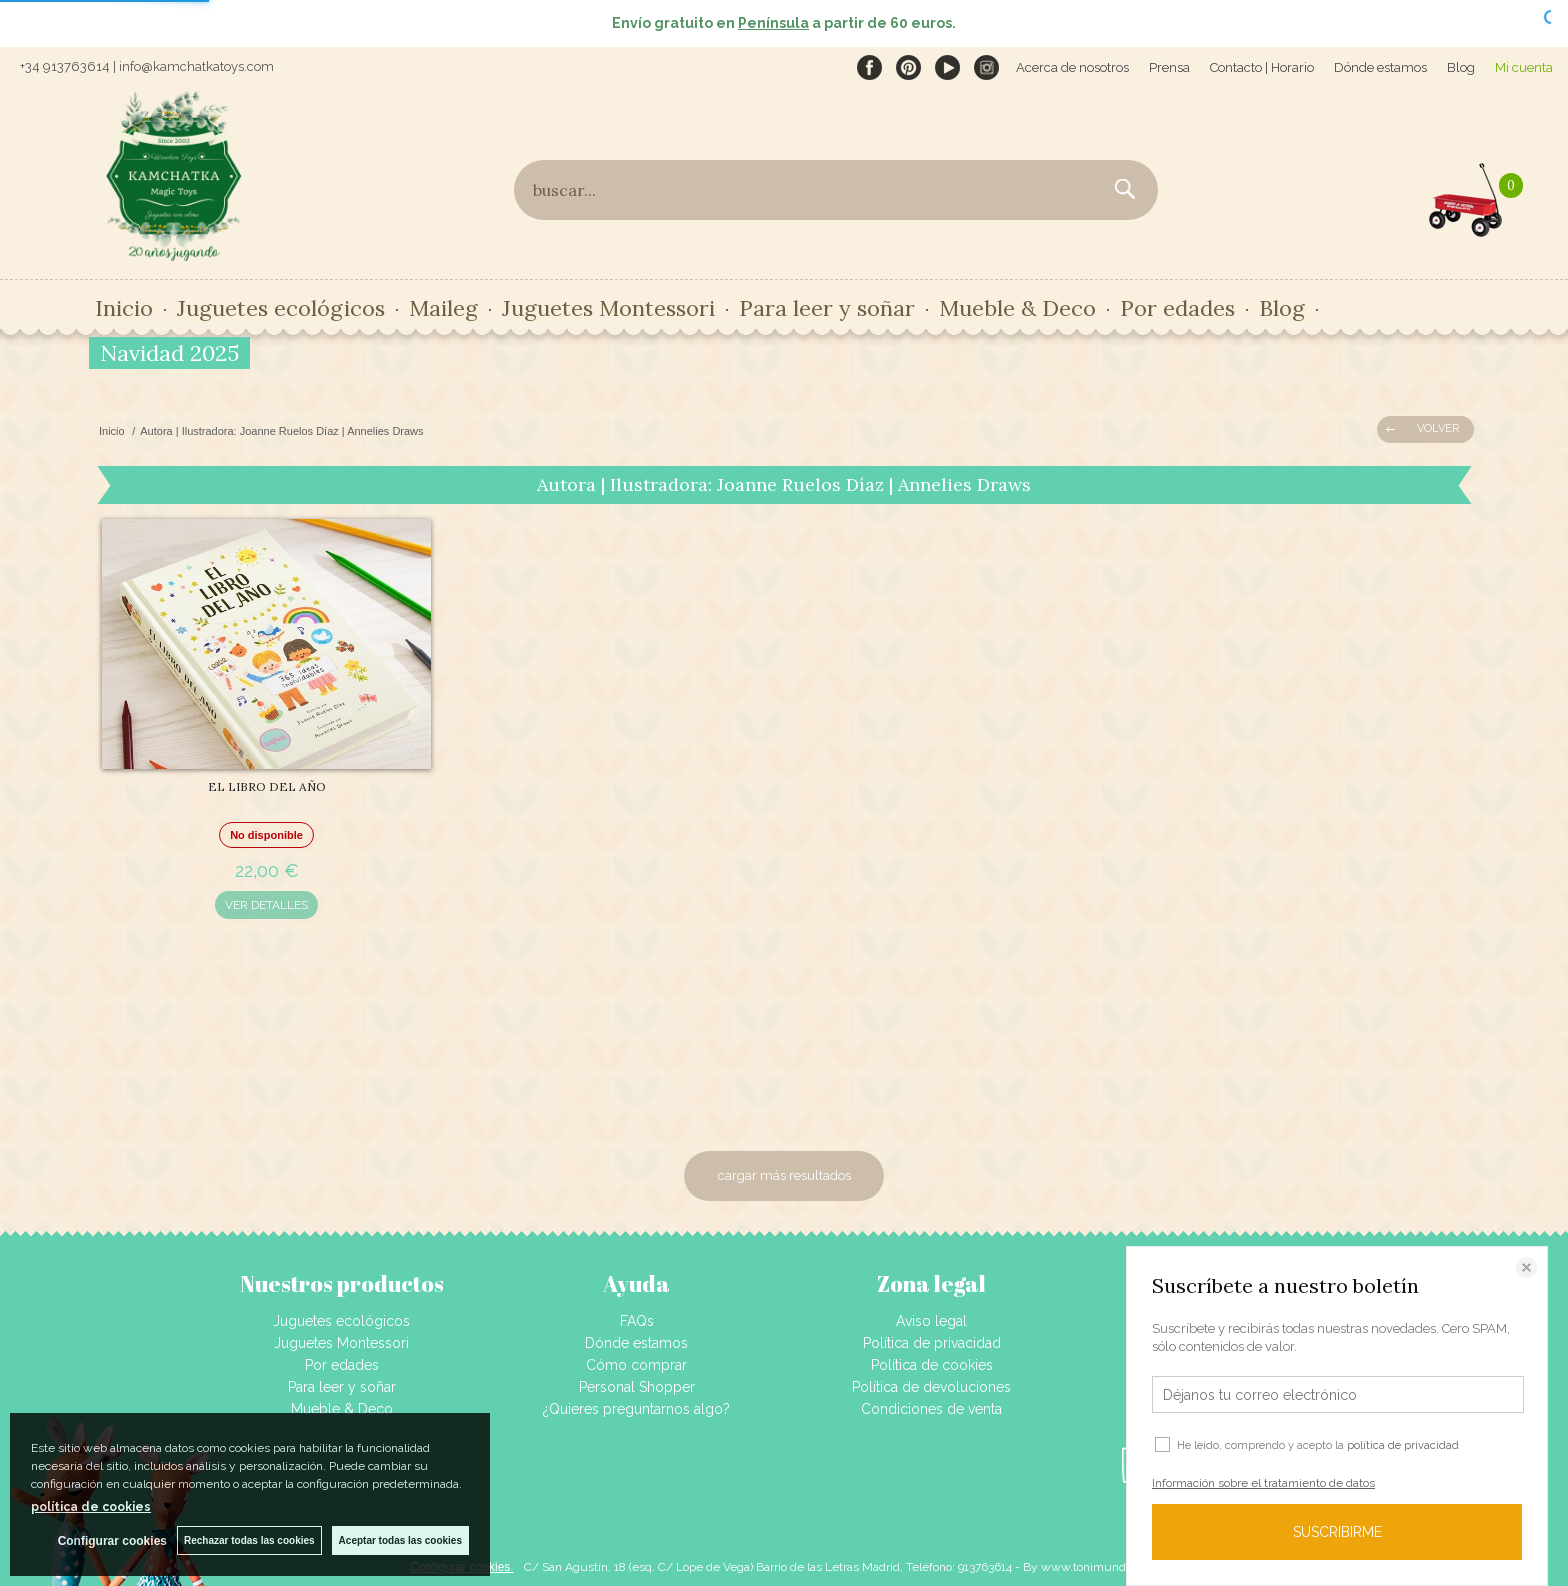 Image resolution: width=1568 pixels, height=1586 pixels. What do you see at coordinates (169, 353) in the screenshot?
I see `Navidad 2025` at bounding box center [169, 353].